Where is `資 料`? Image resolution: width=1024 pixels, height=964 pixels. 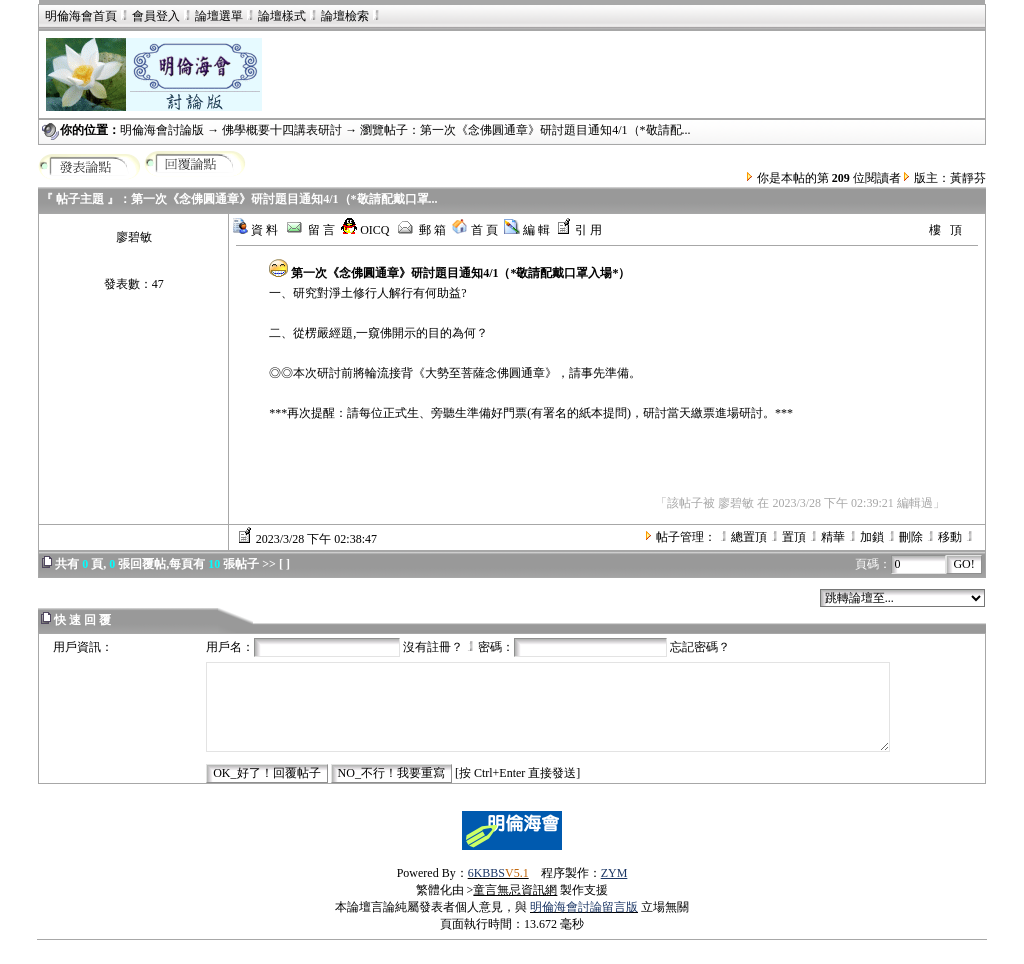 資 料 is located at coordinates (255, 230).